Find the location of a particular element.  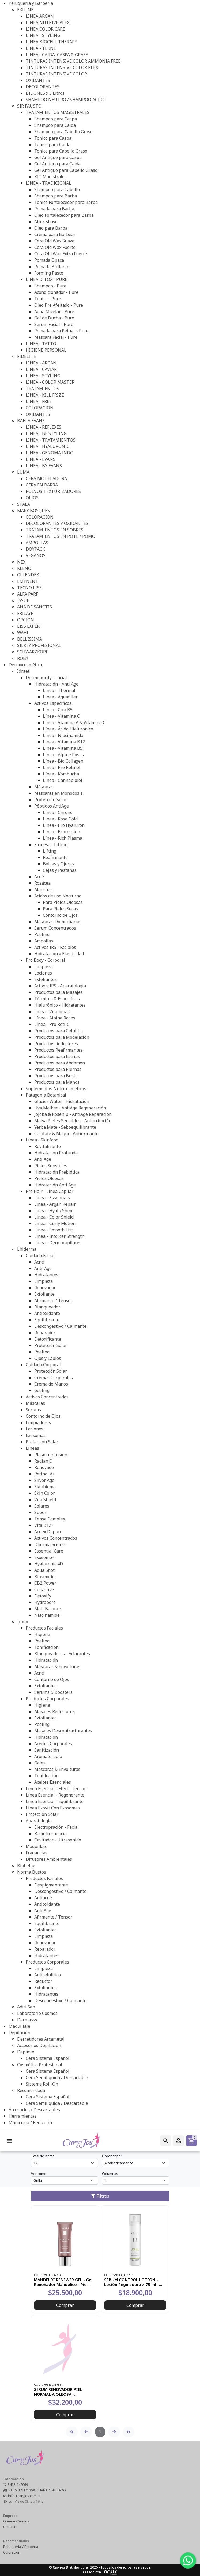

TECNO LISS is located at coordinates (29, 588).